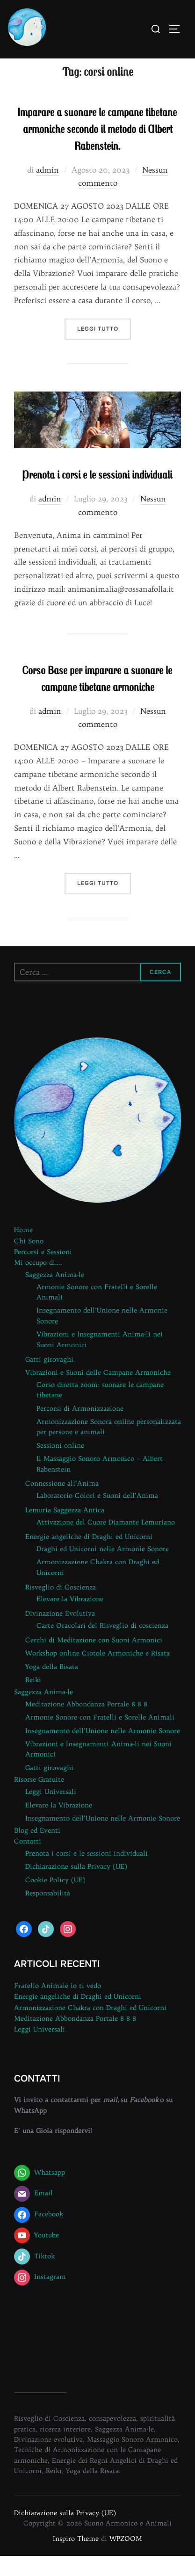 Image resolution: width=195 pixels, height=2576 pixels. I want to click on Cerchi di Meditazione con Suoni Armonici, so click(93, 1660).